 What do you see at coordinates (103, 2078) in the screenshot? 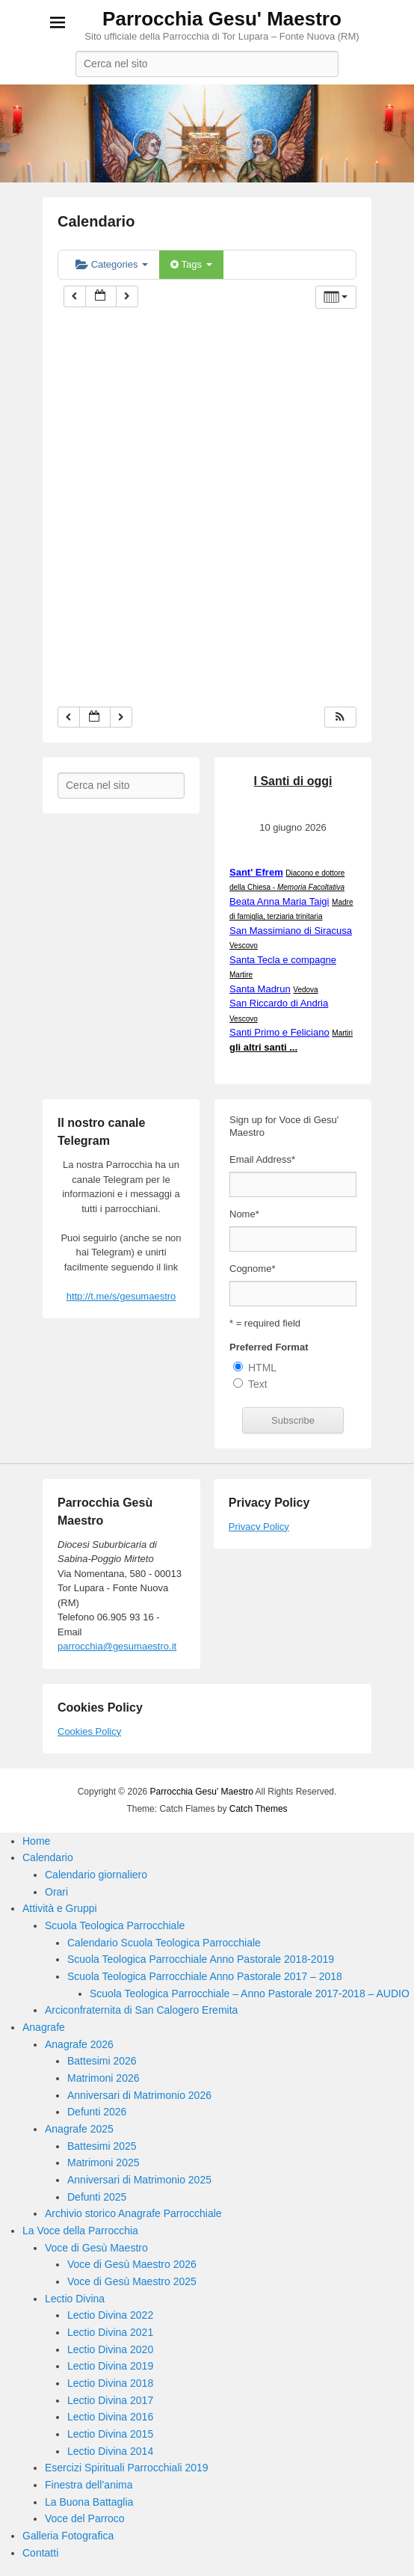
I see `Matrimoni 2026` at bounding box center [103, 2078].